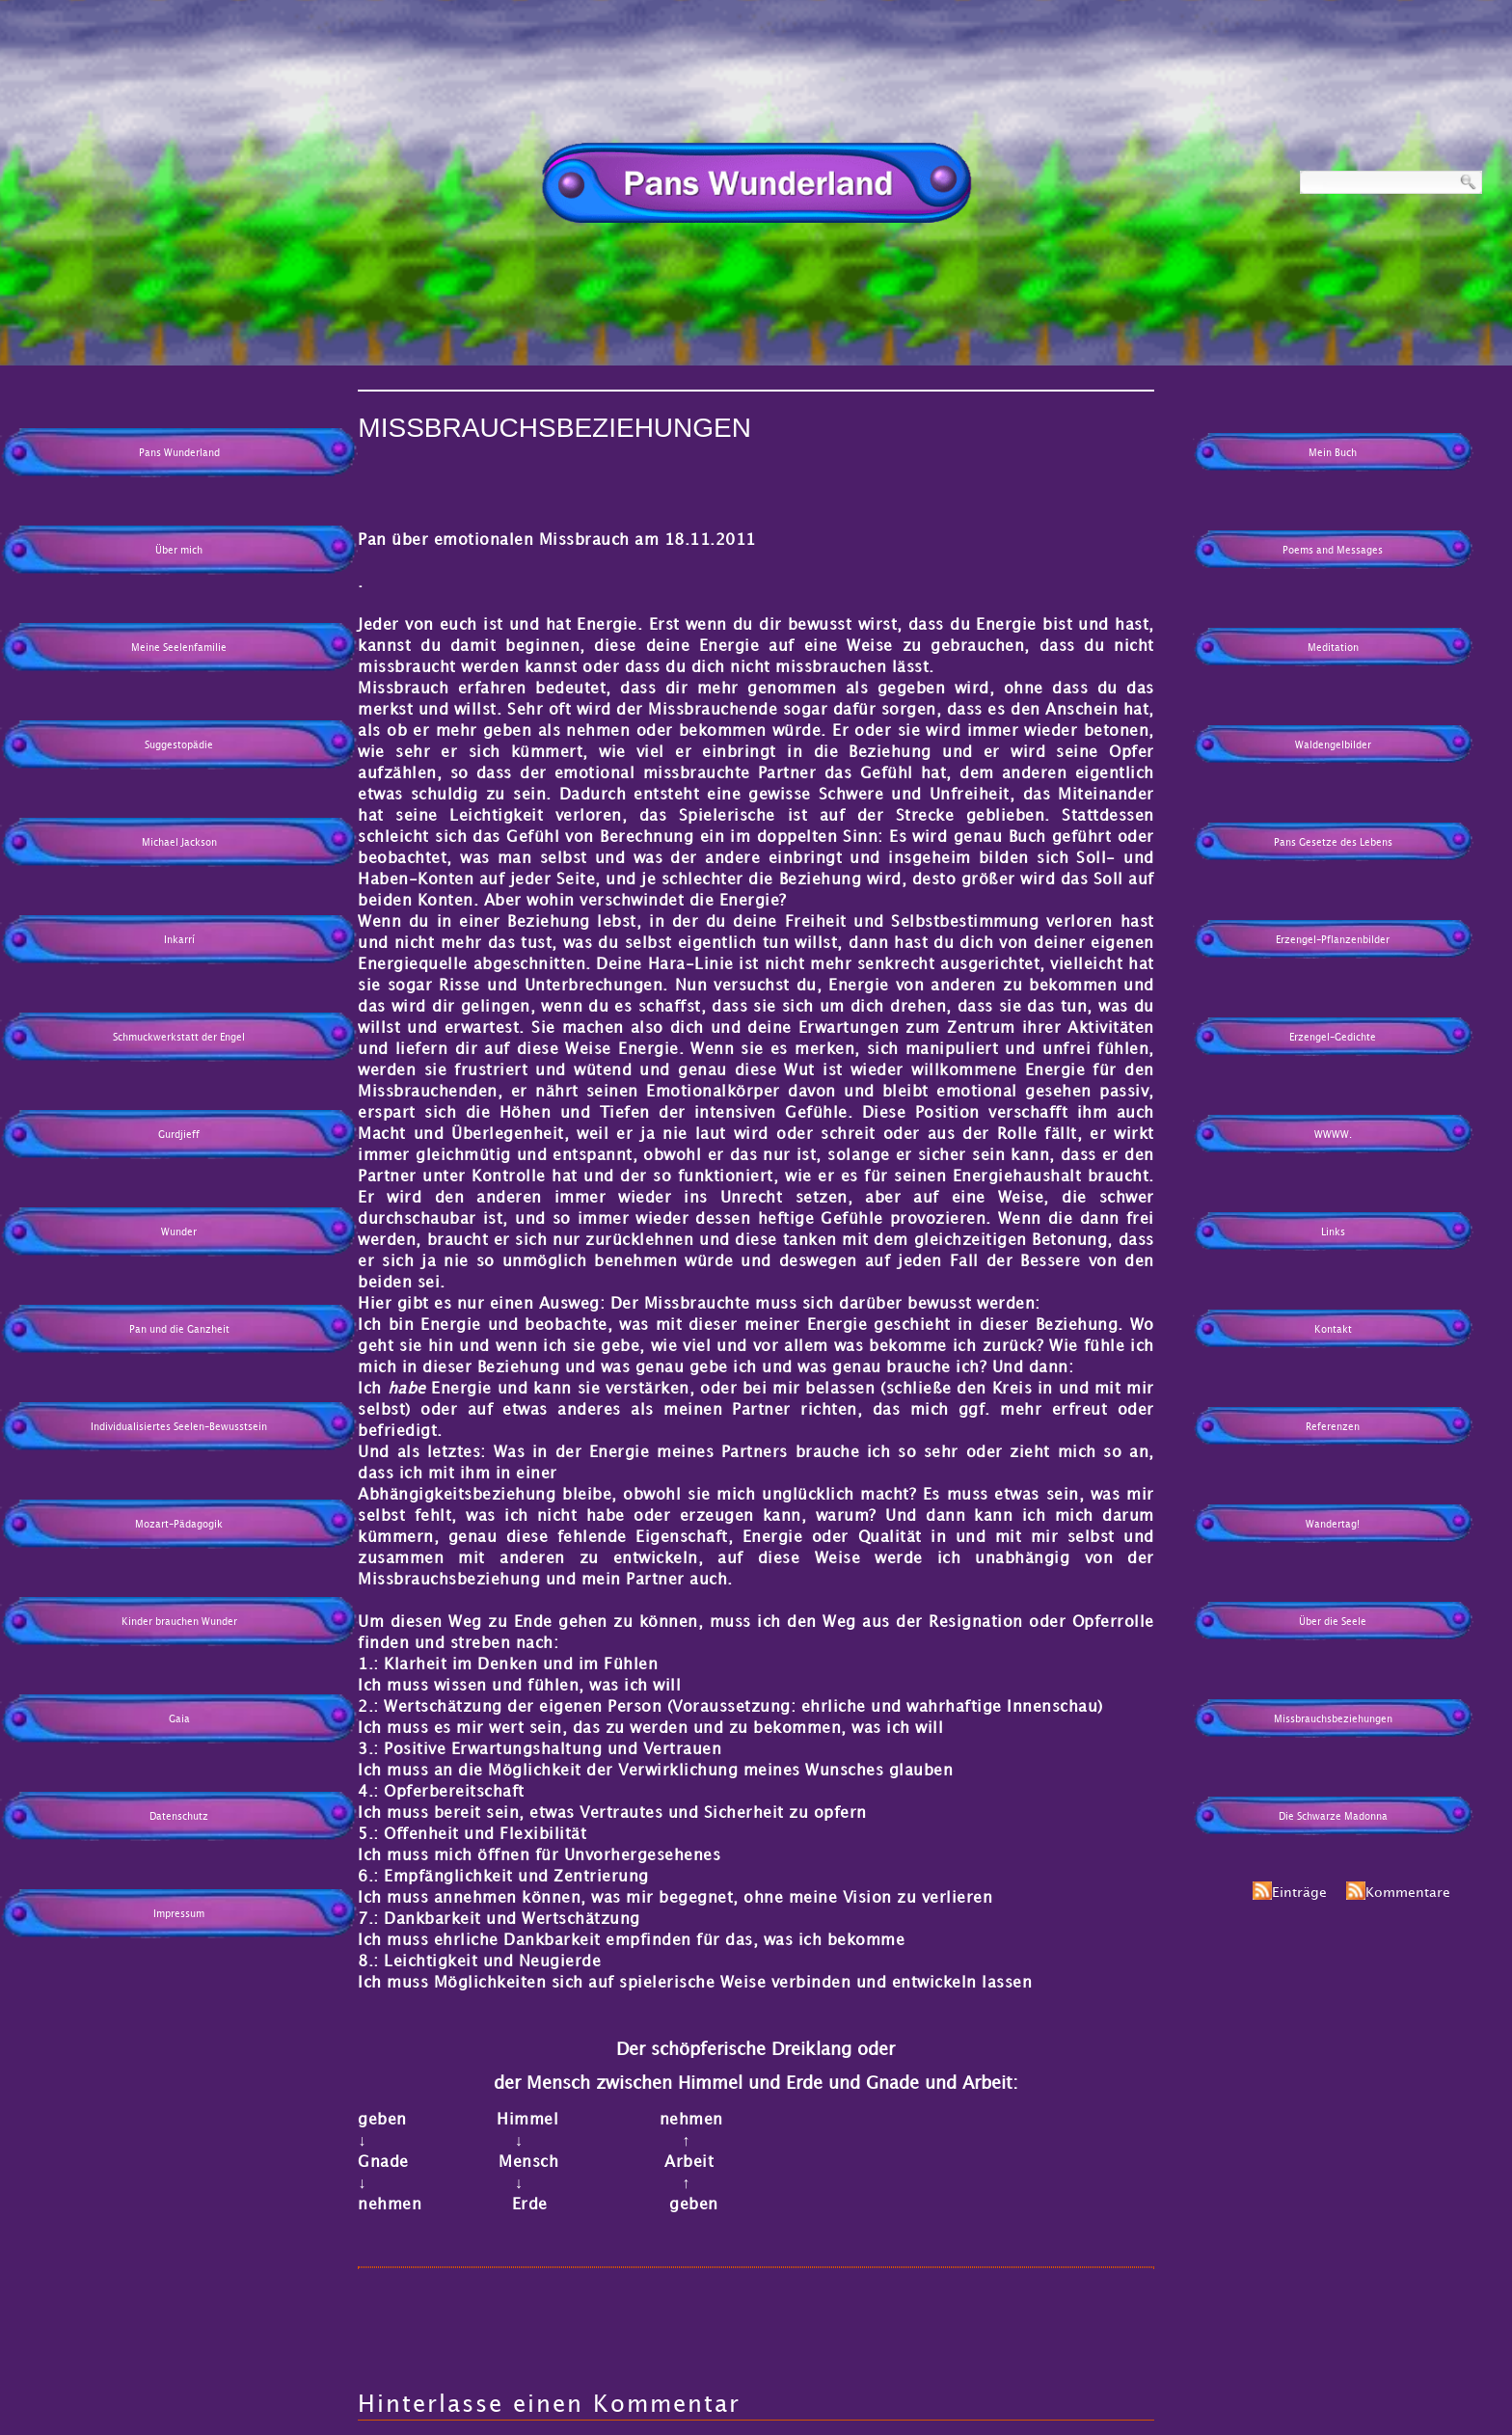 Image resolution: width=1512 pixels, height=2435 pixels. I want to click on Waldengelbilder, so click(1333, 745).